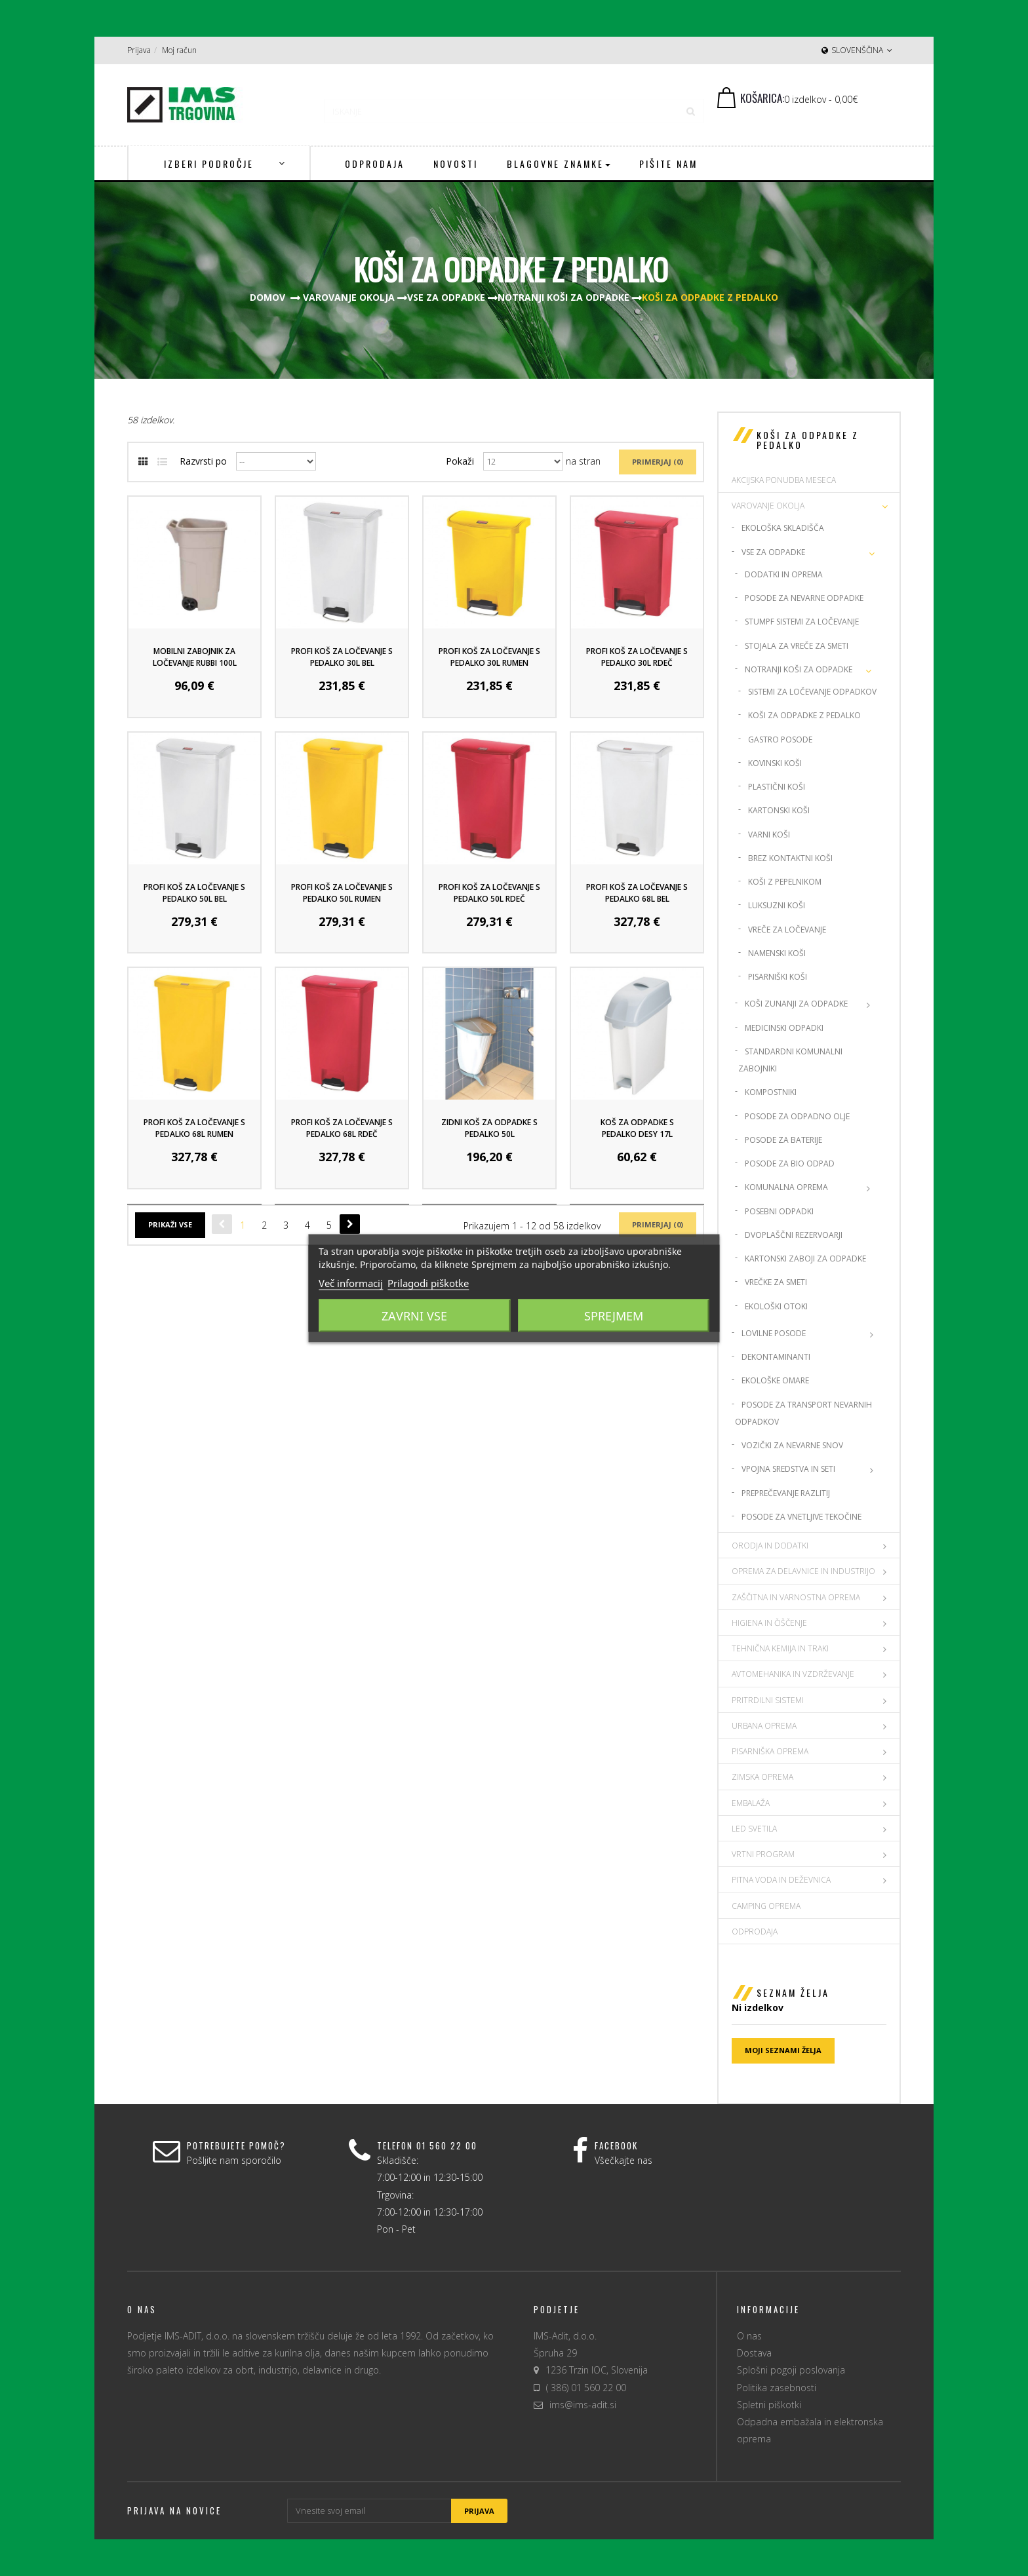  I want to click on TEHNIČNA KEMIJA IN TRAKI, so click(780, 1648).